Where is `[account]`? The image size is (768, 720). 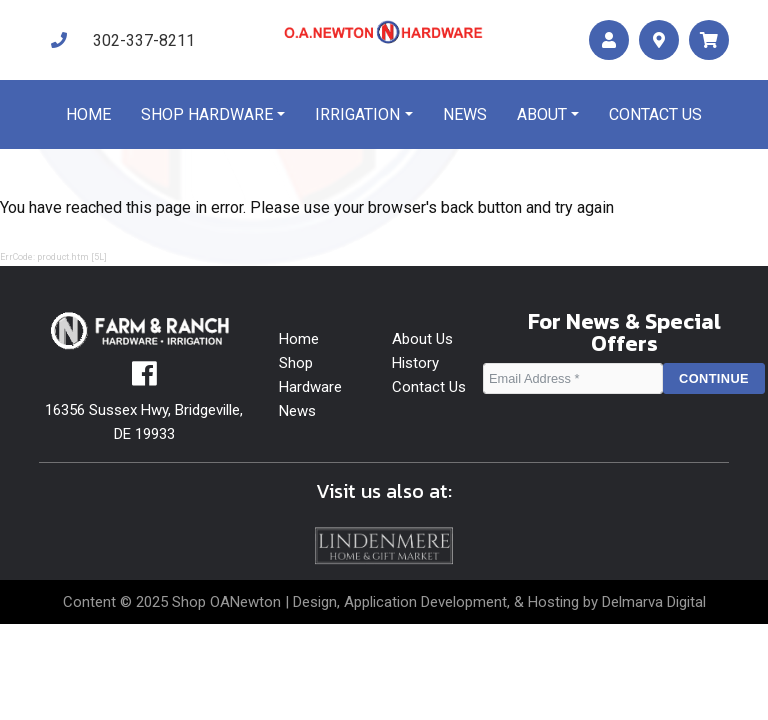 [account] is located at coordinates (609, 40).